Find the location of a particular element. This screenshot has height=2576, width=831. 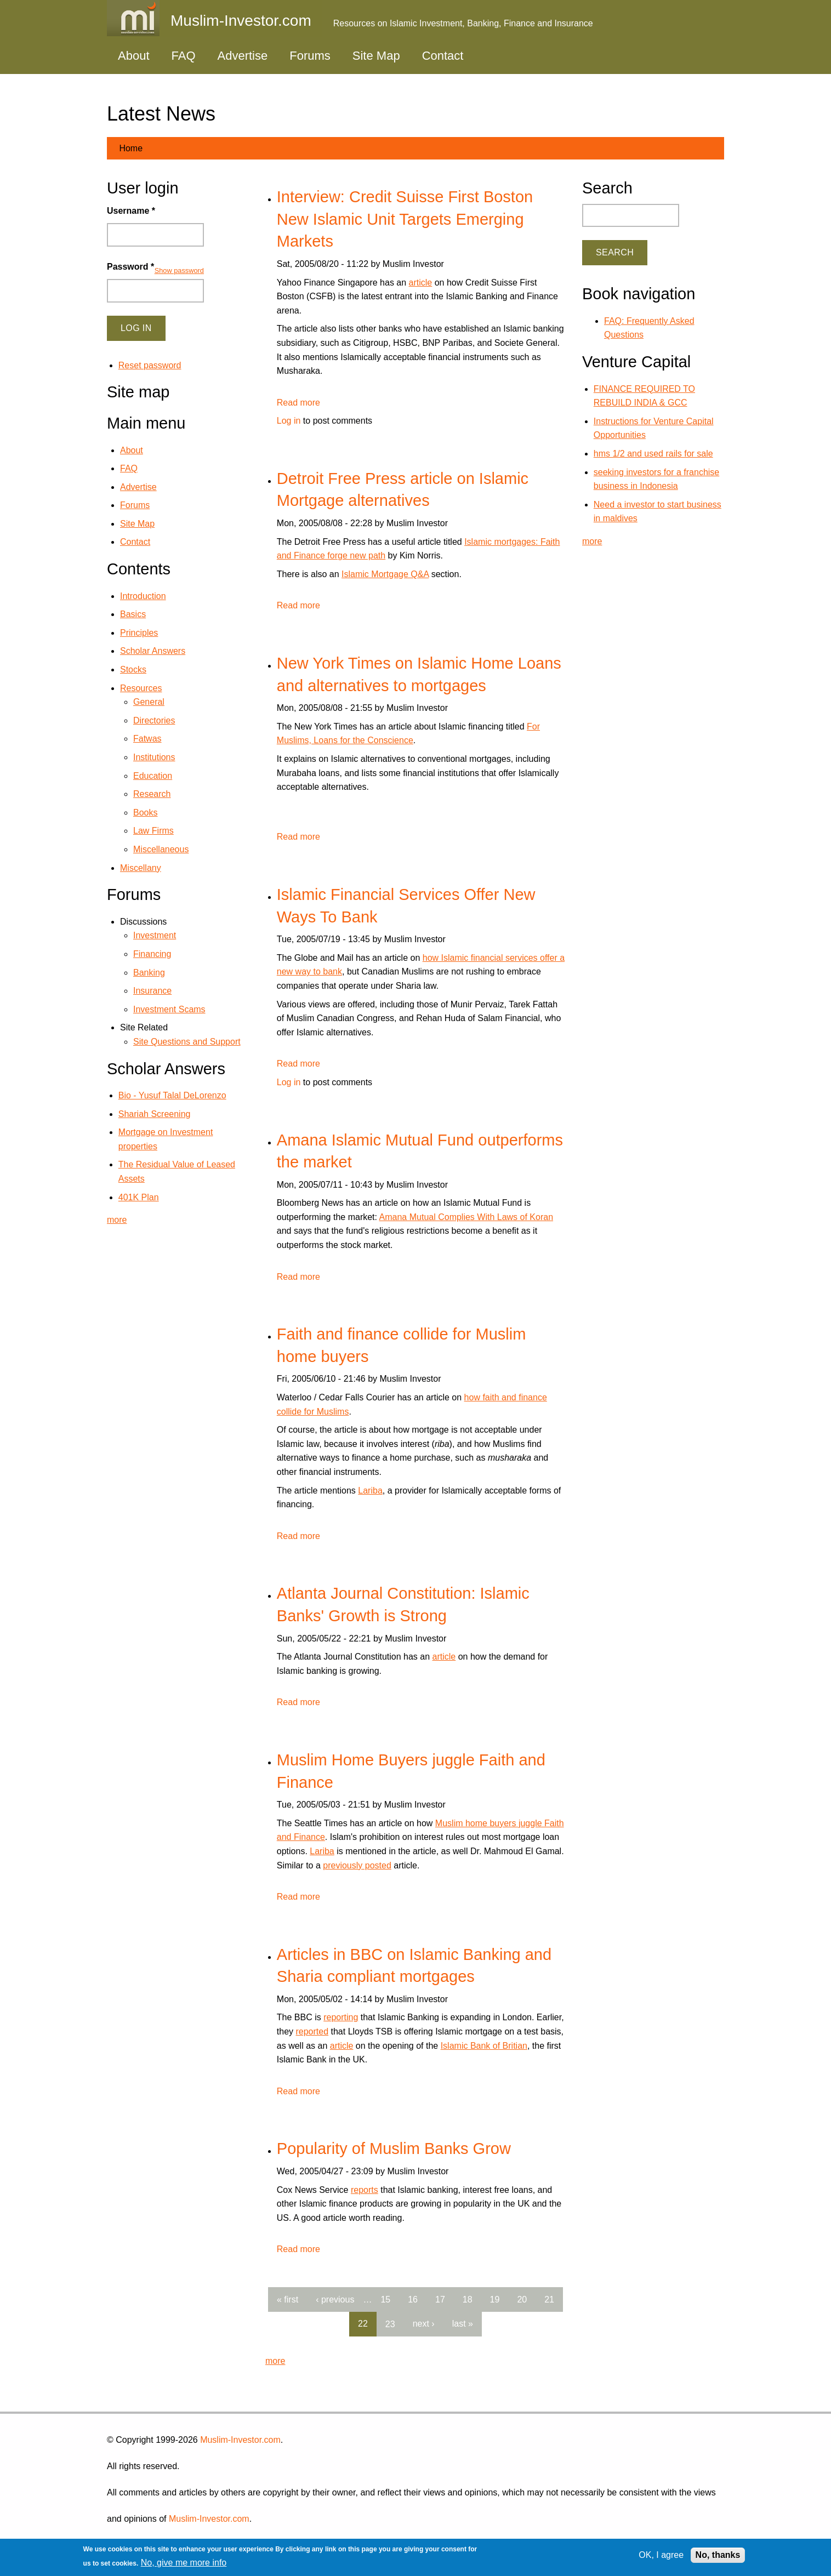

Muslim-Investor.com is located at coordinates (240, 2439).